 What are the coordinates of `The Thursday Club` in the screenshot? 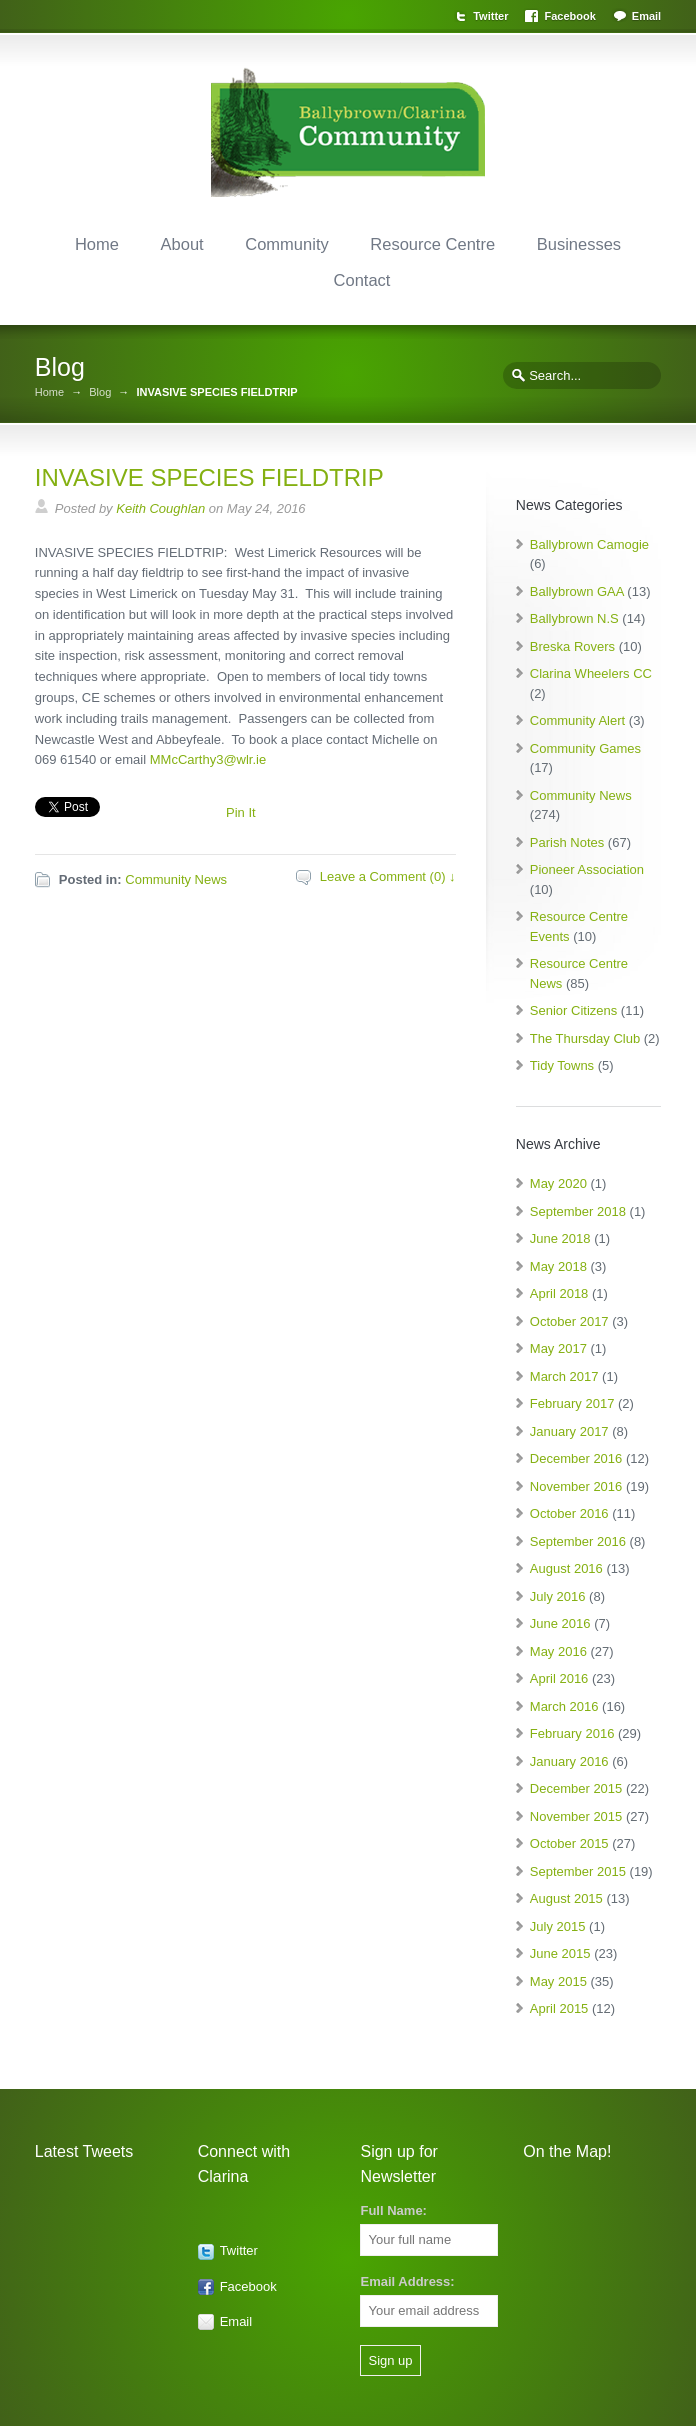 It's located at (585, 1038).